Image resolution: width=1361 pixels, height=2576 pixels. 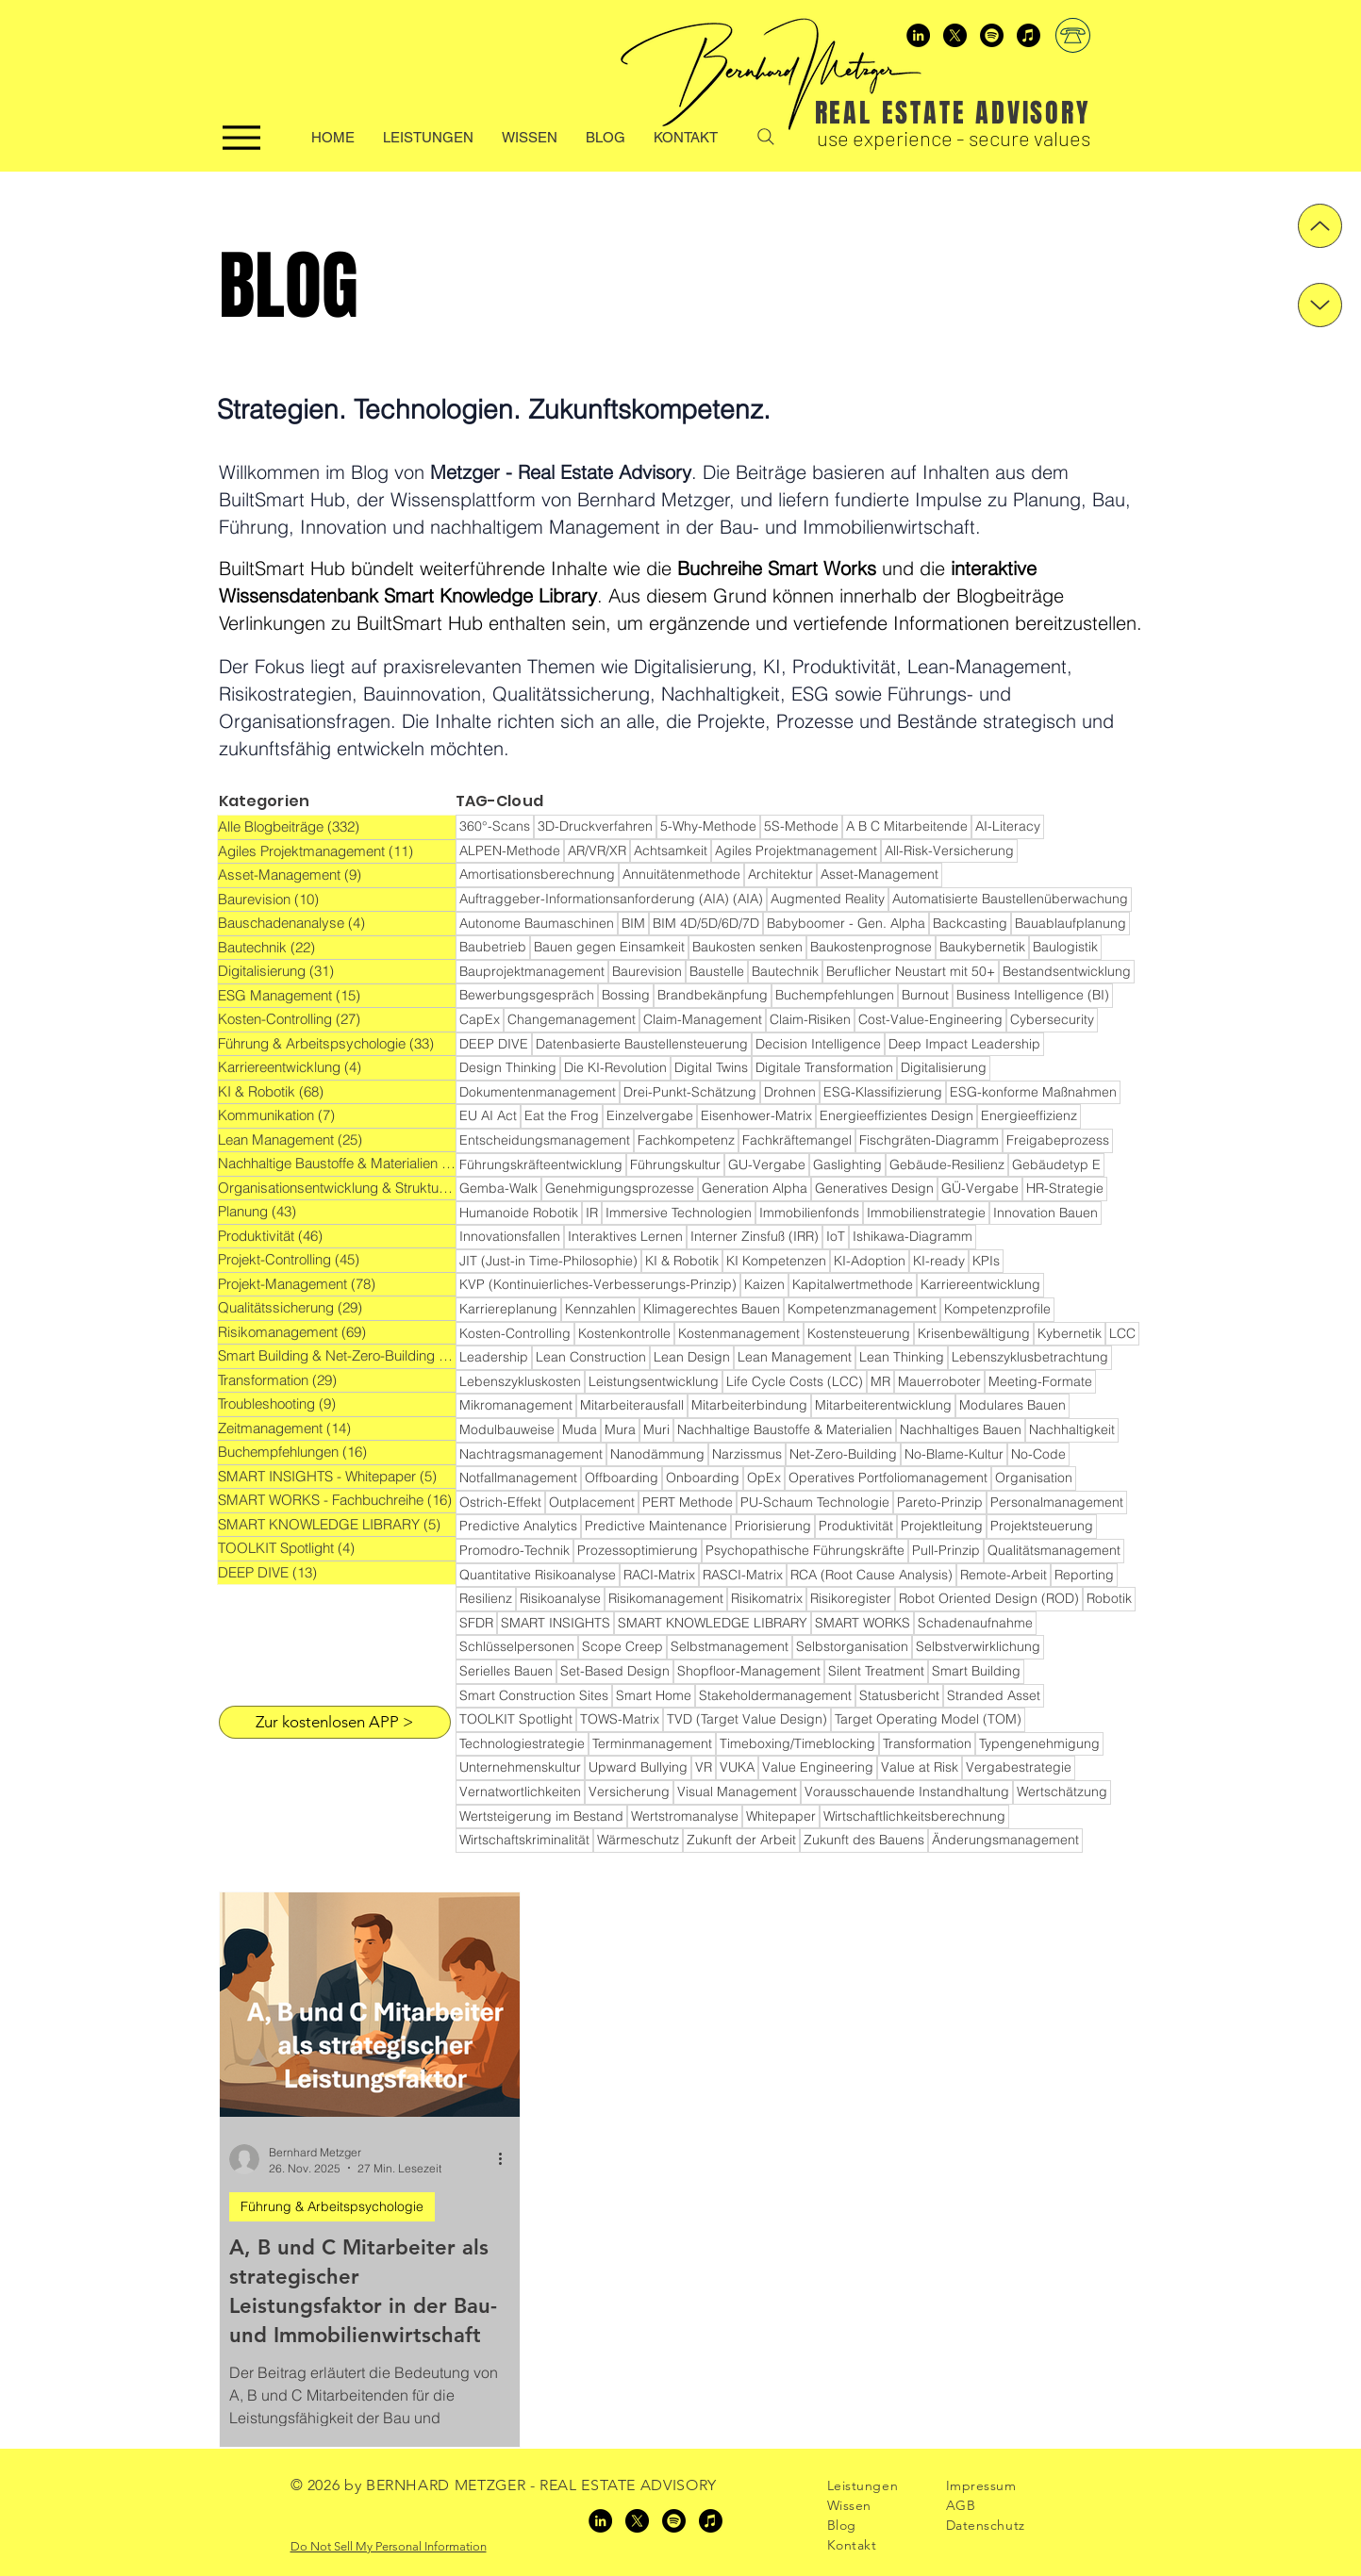 What do you see at coordinates (850, 1598) in the screenshot?
I see `Risikoregister` at bounding box center [850, 1598].